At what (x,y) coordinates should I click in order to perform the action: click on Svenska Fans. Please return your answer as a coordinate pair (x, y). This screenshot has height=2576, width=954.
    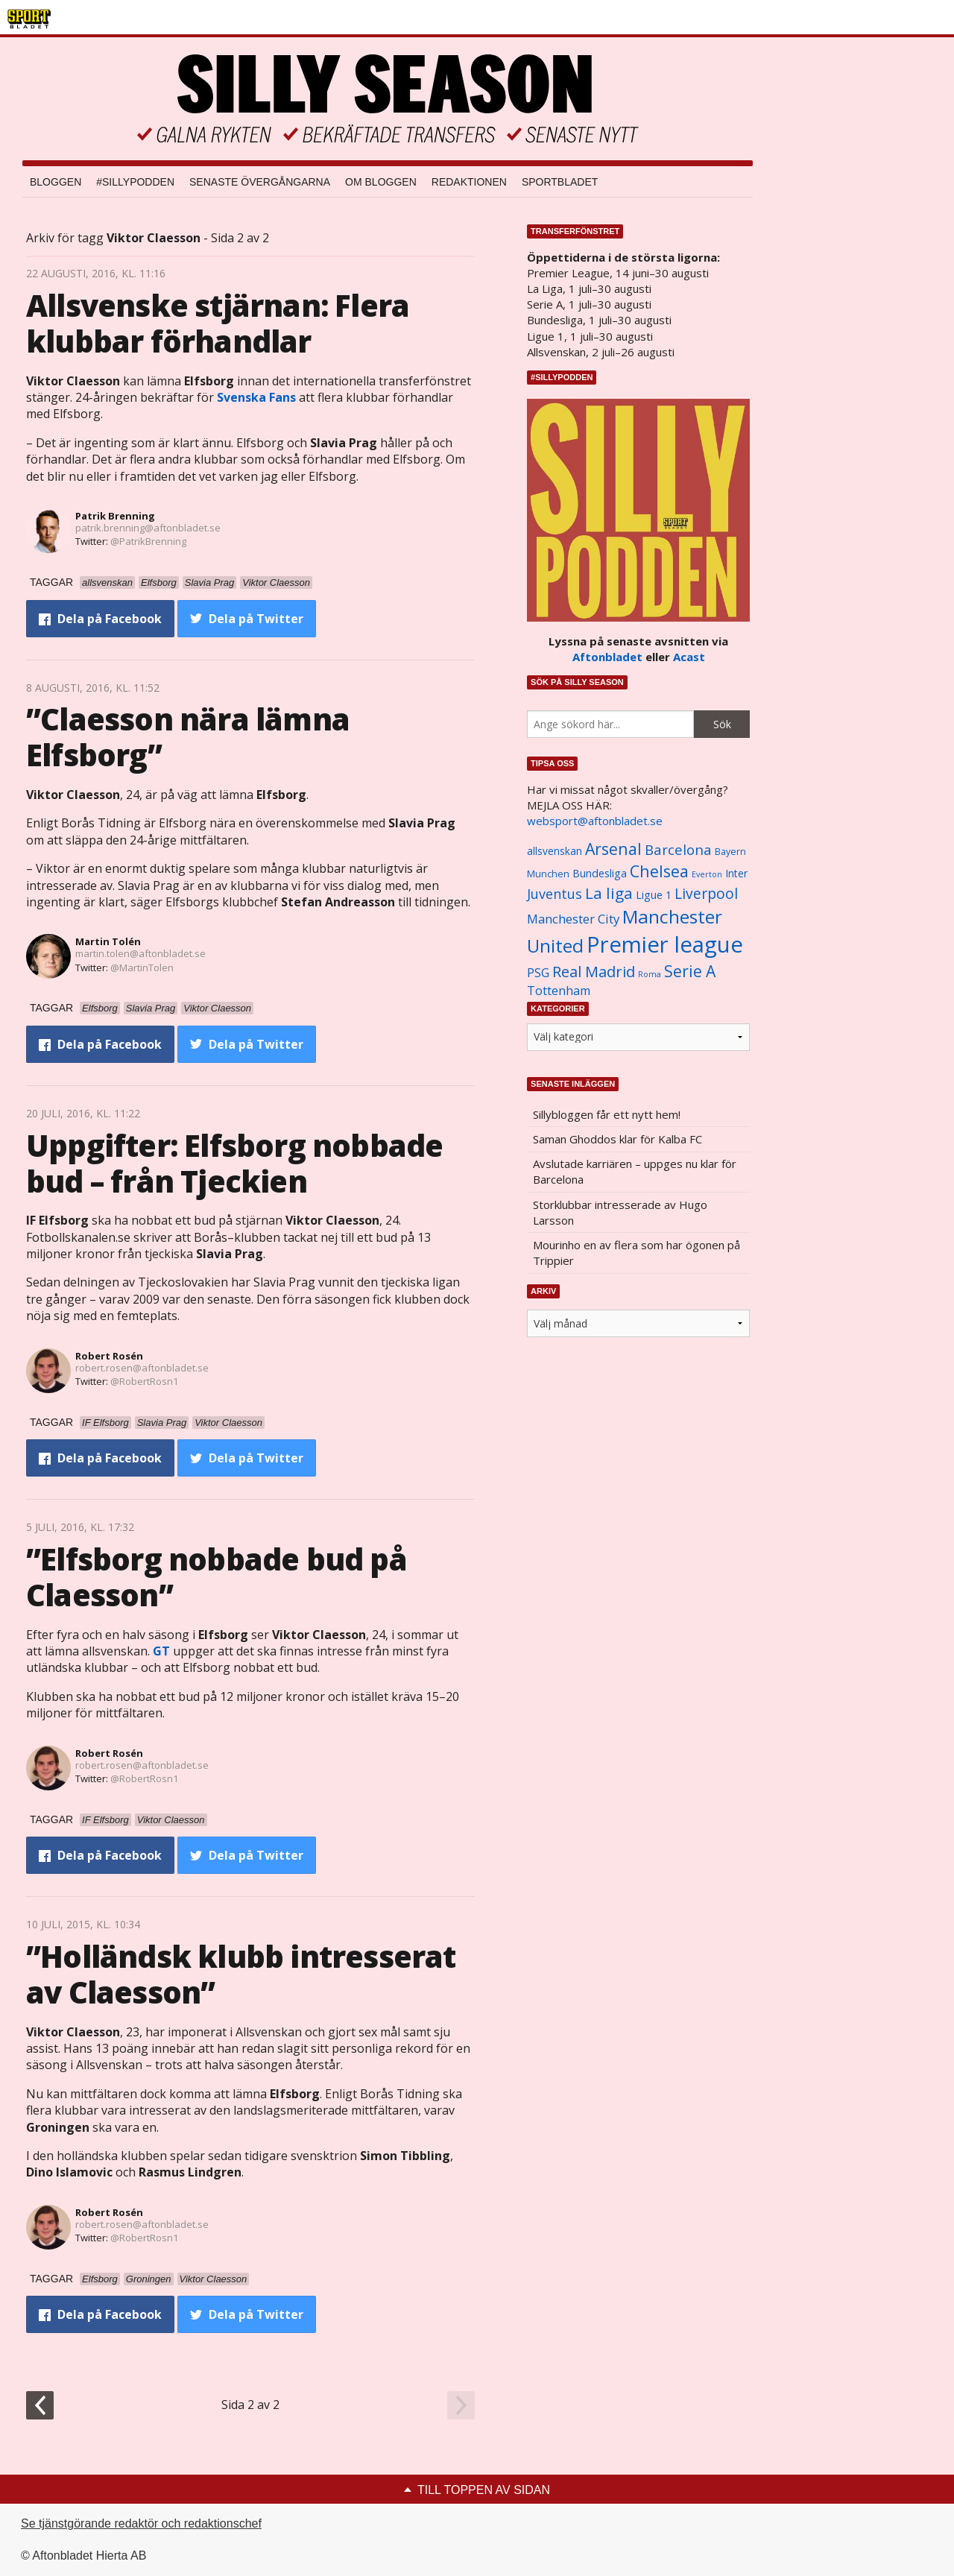
    Looking at the image, I should click on (256, 397).